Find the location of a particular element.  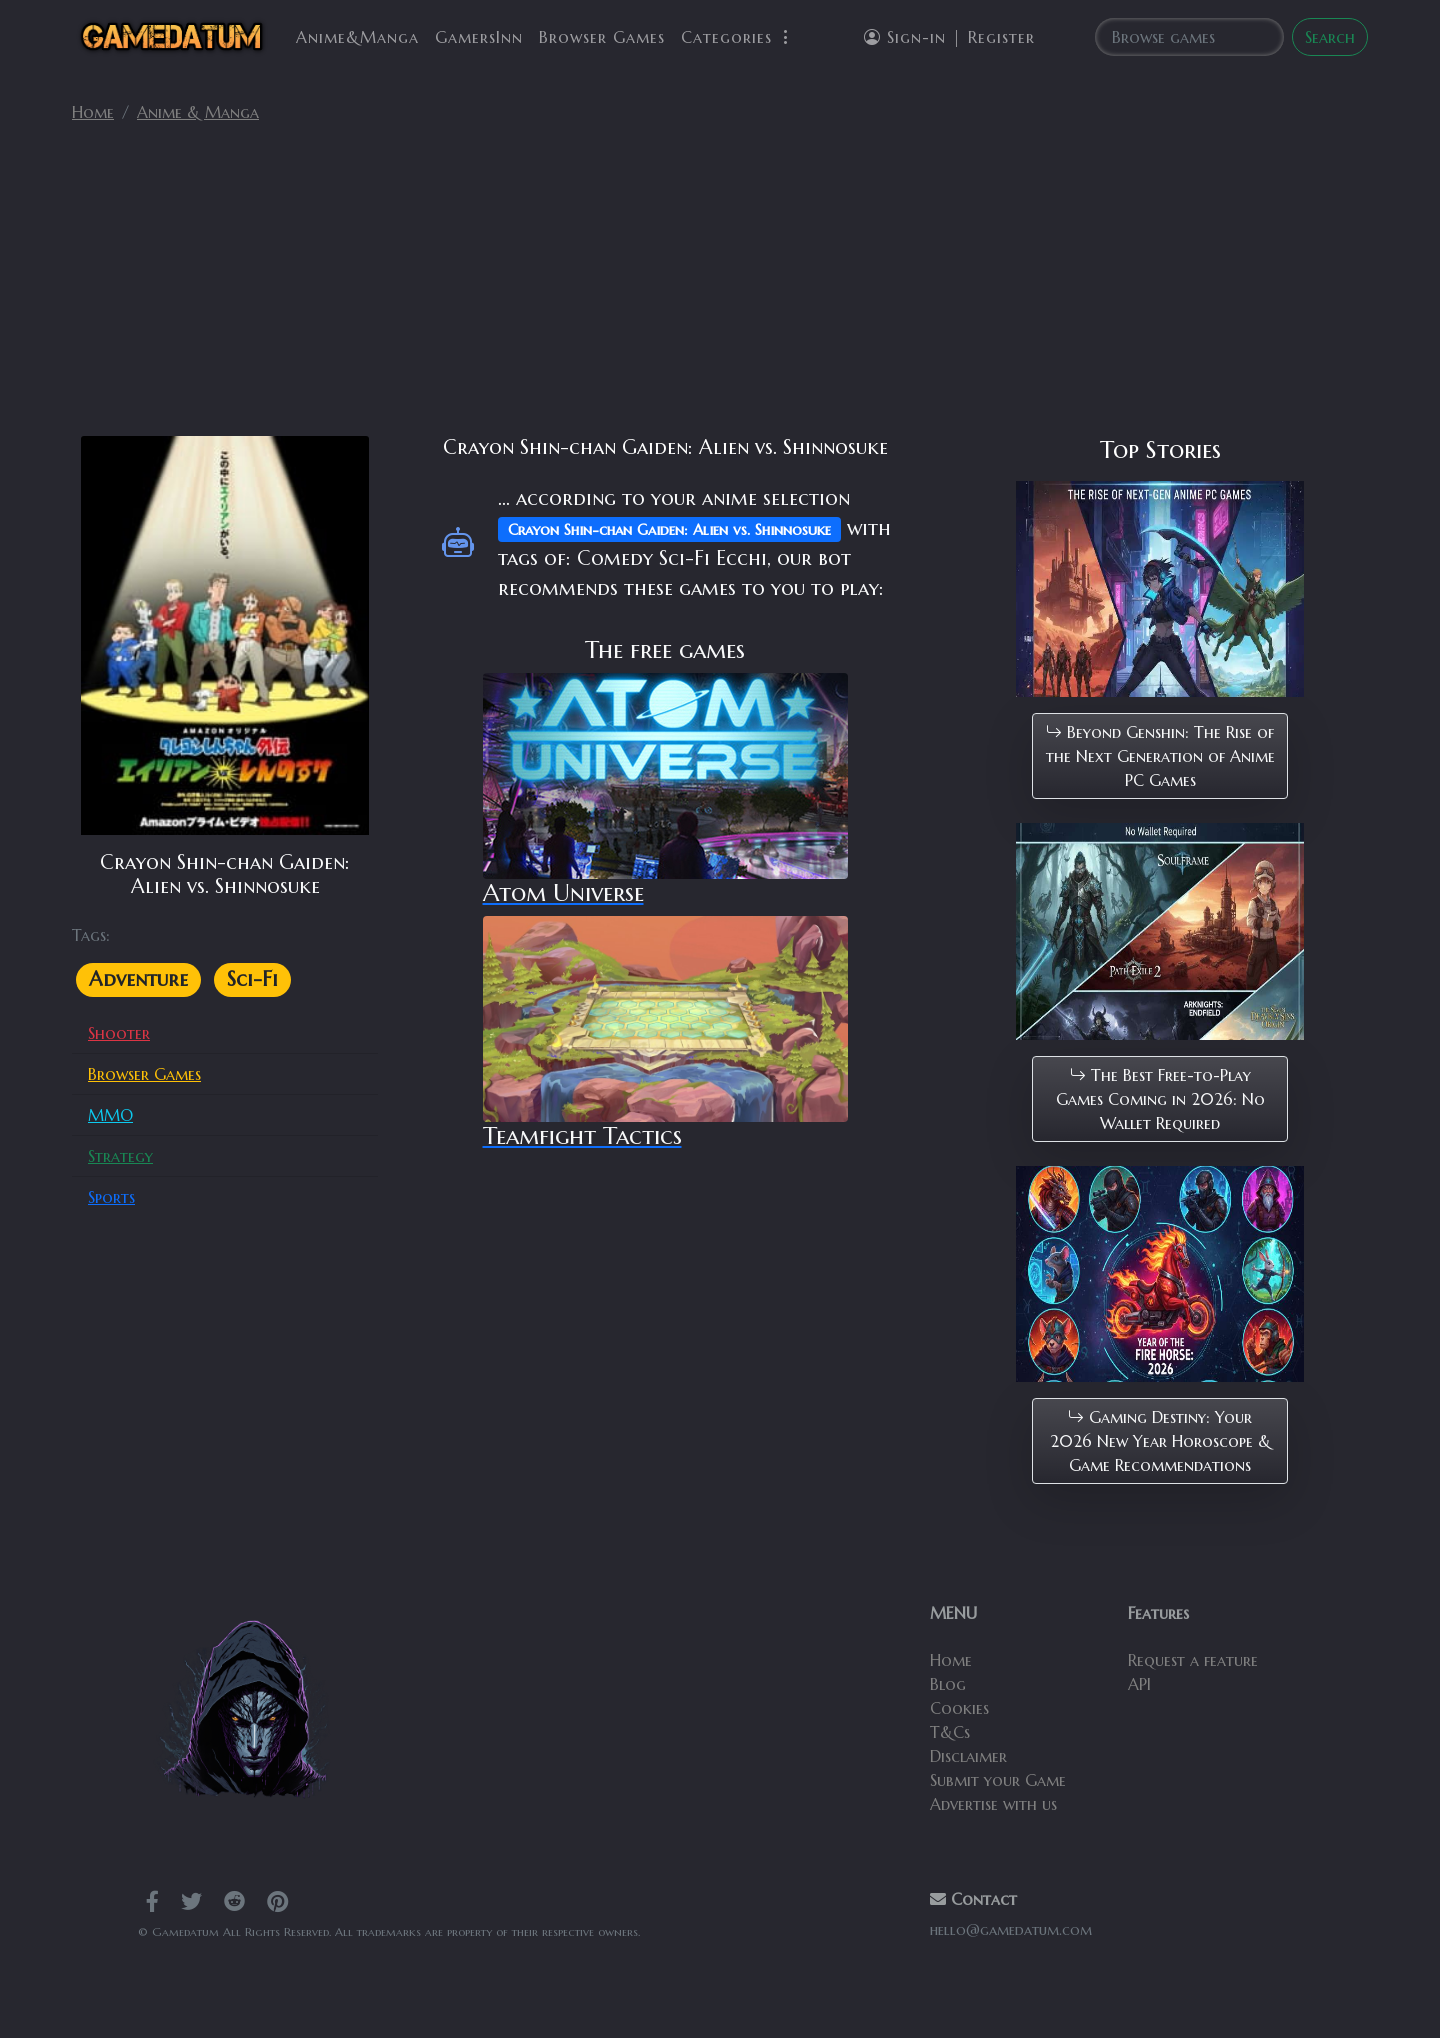

Blog is located at coordinates (948, 1684).